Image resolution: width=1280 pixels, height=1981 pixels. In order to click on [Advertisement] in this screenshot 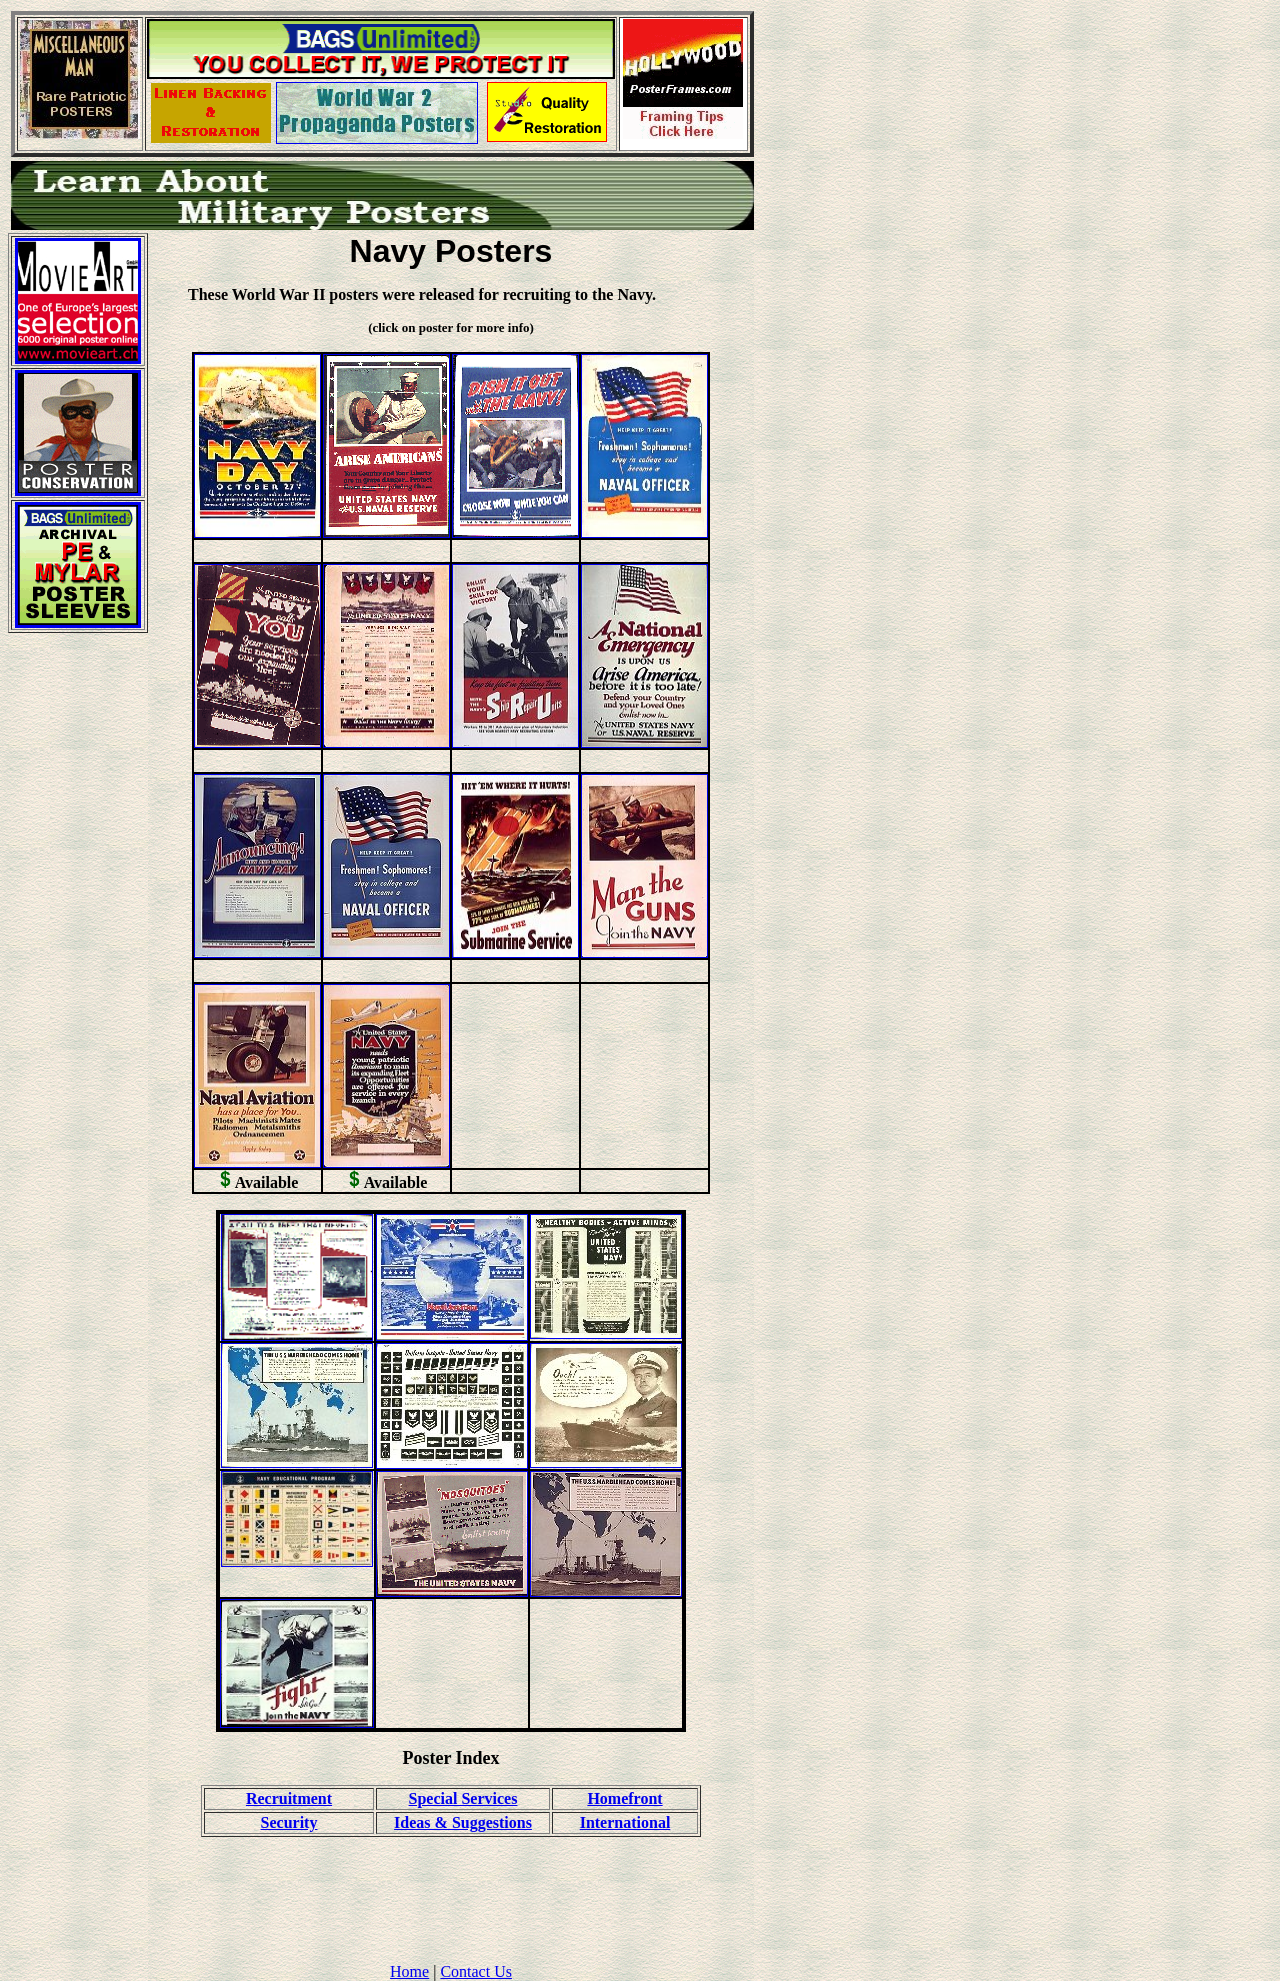, I will do `click(78, 949)`.